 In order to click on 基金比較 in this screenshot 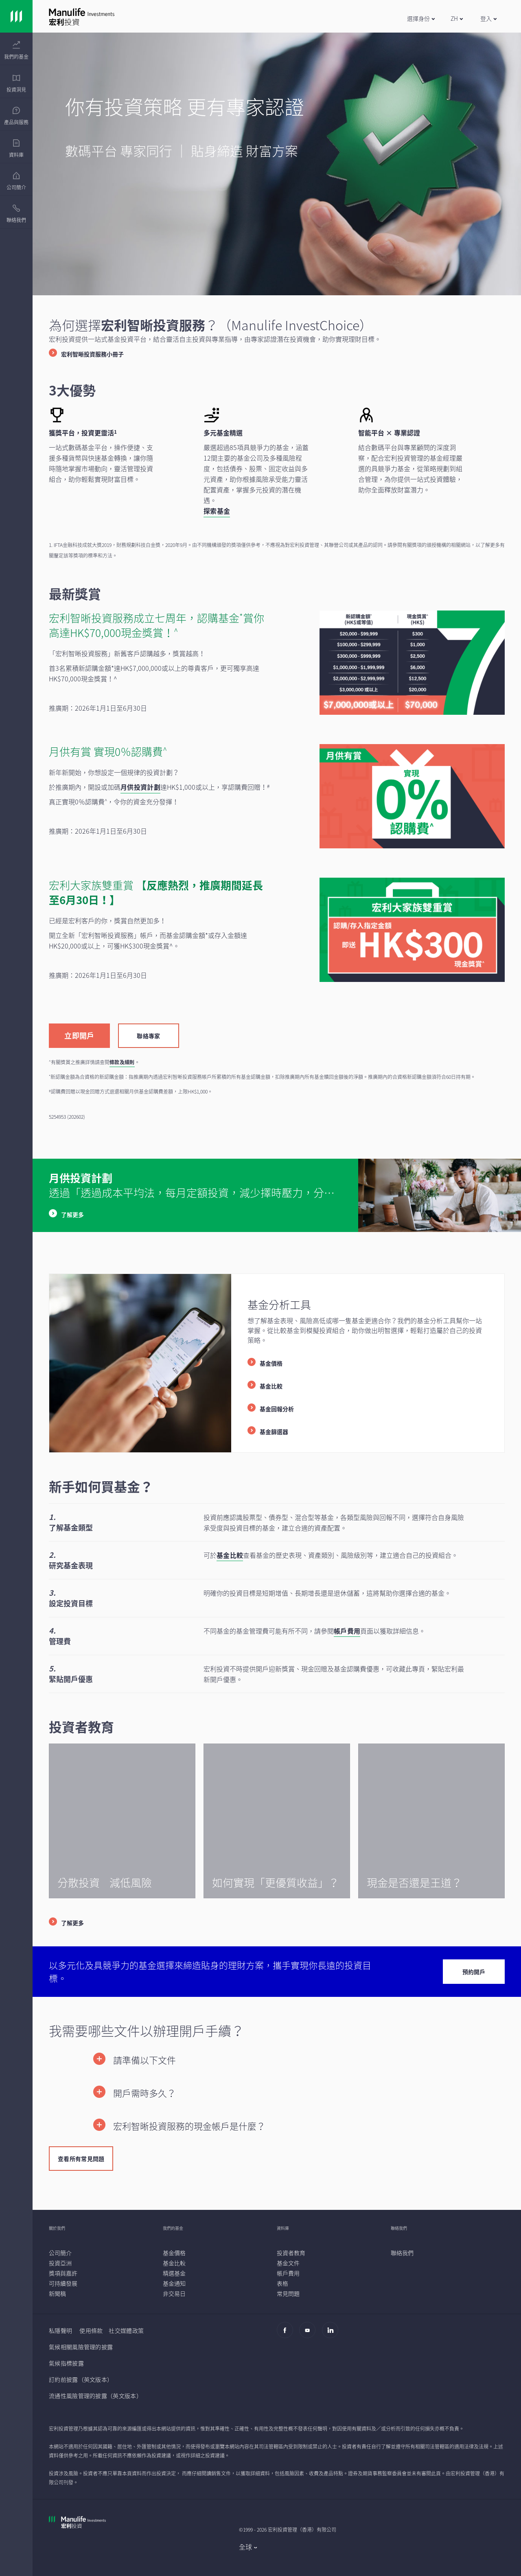, I will do `click(230, 1555)`.